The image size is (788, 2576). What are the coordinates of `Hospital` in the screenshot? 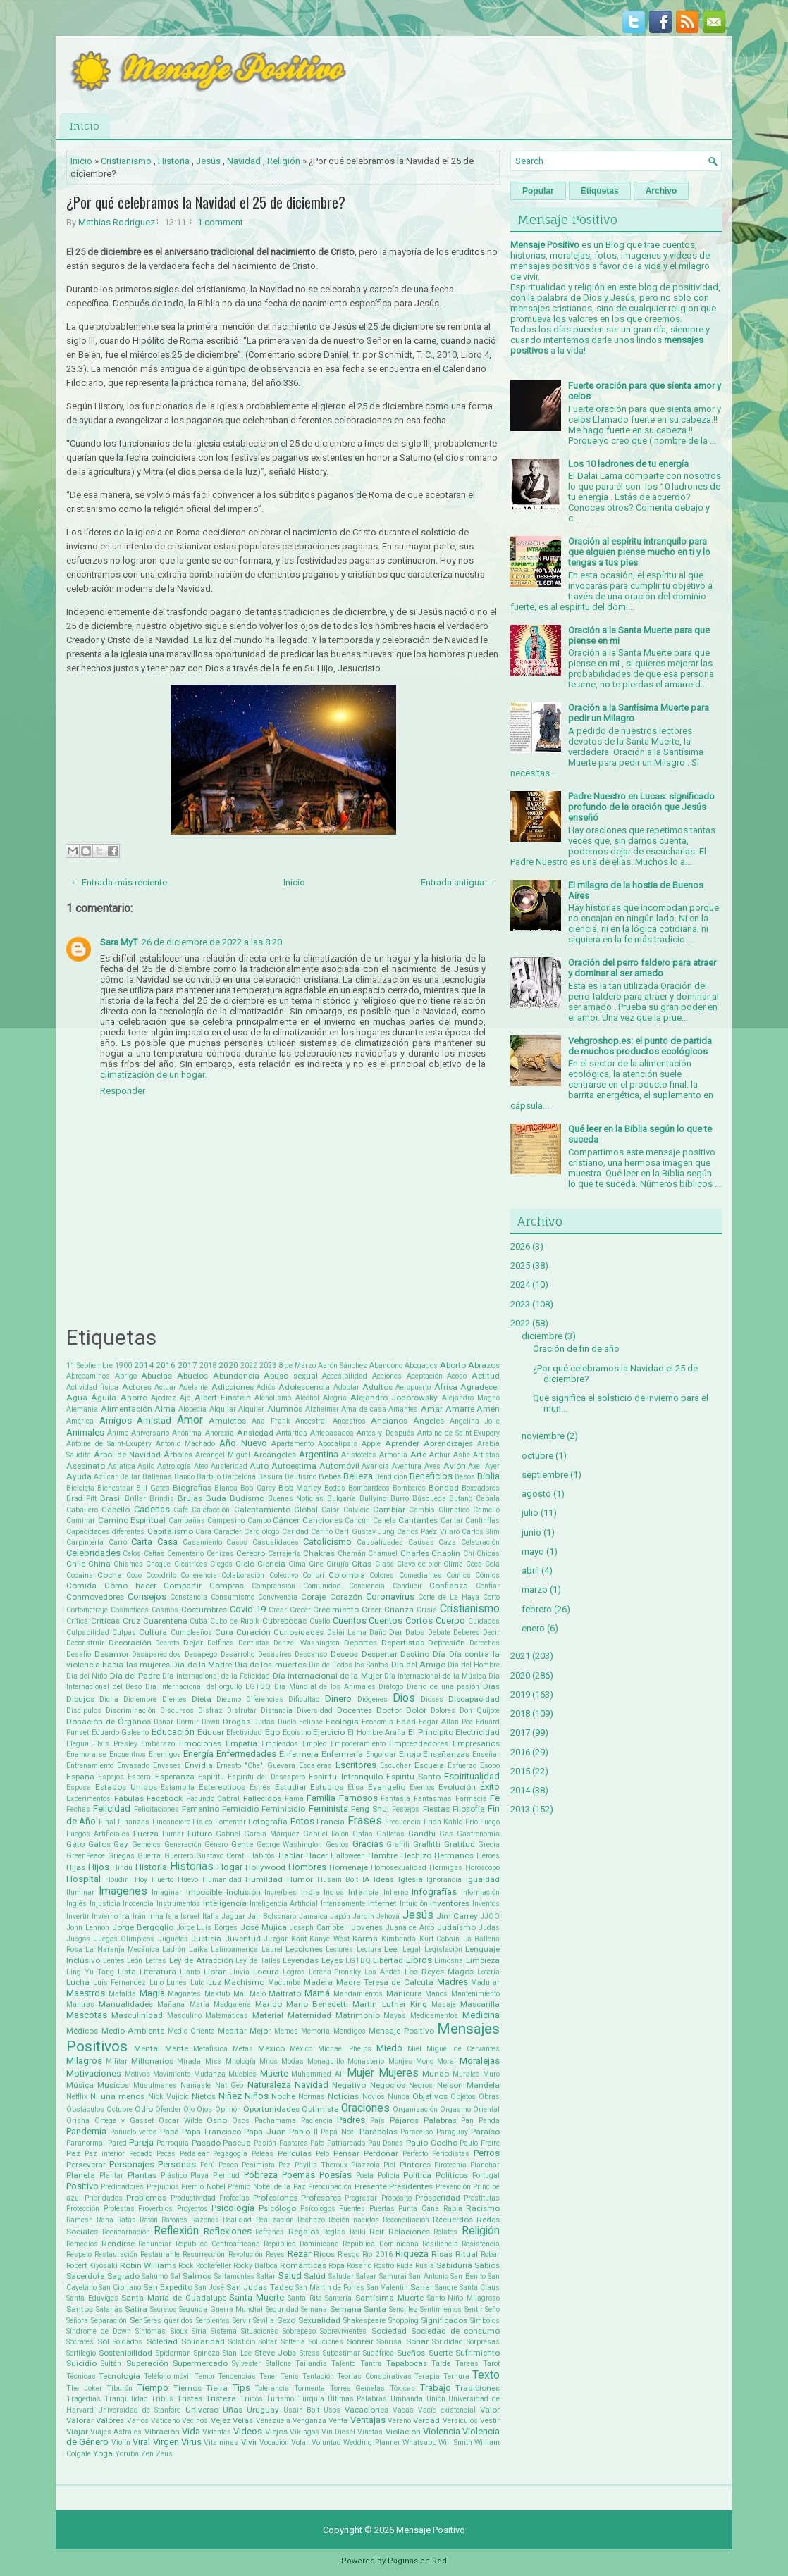 It's located at (83, 1879).